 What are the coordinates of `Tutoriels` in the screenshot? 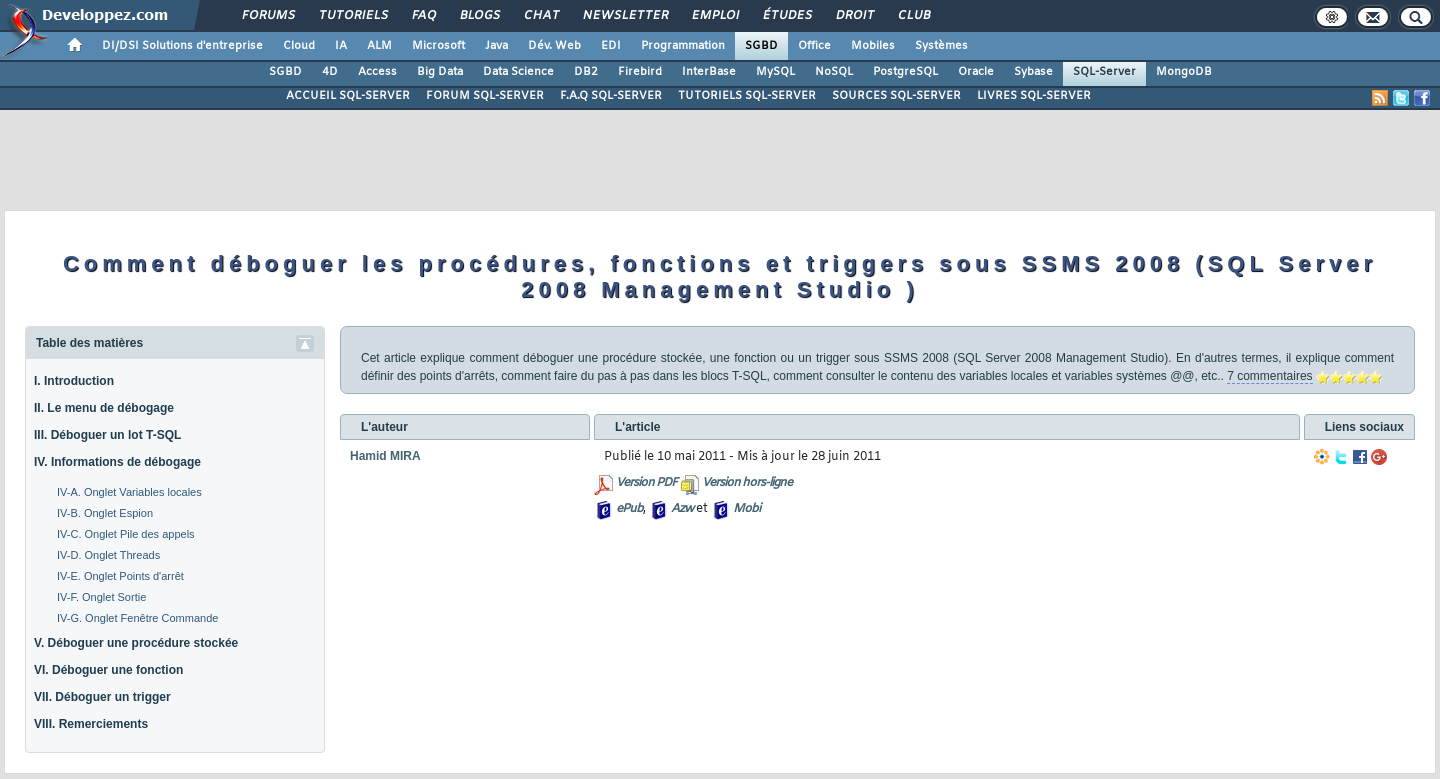 It's located at (352, 16).